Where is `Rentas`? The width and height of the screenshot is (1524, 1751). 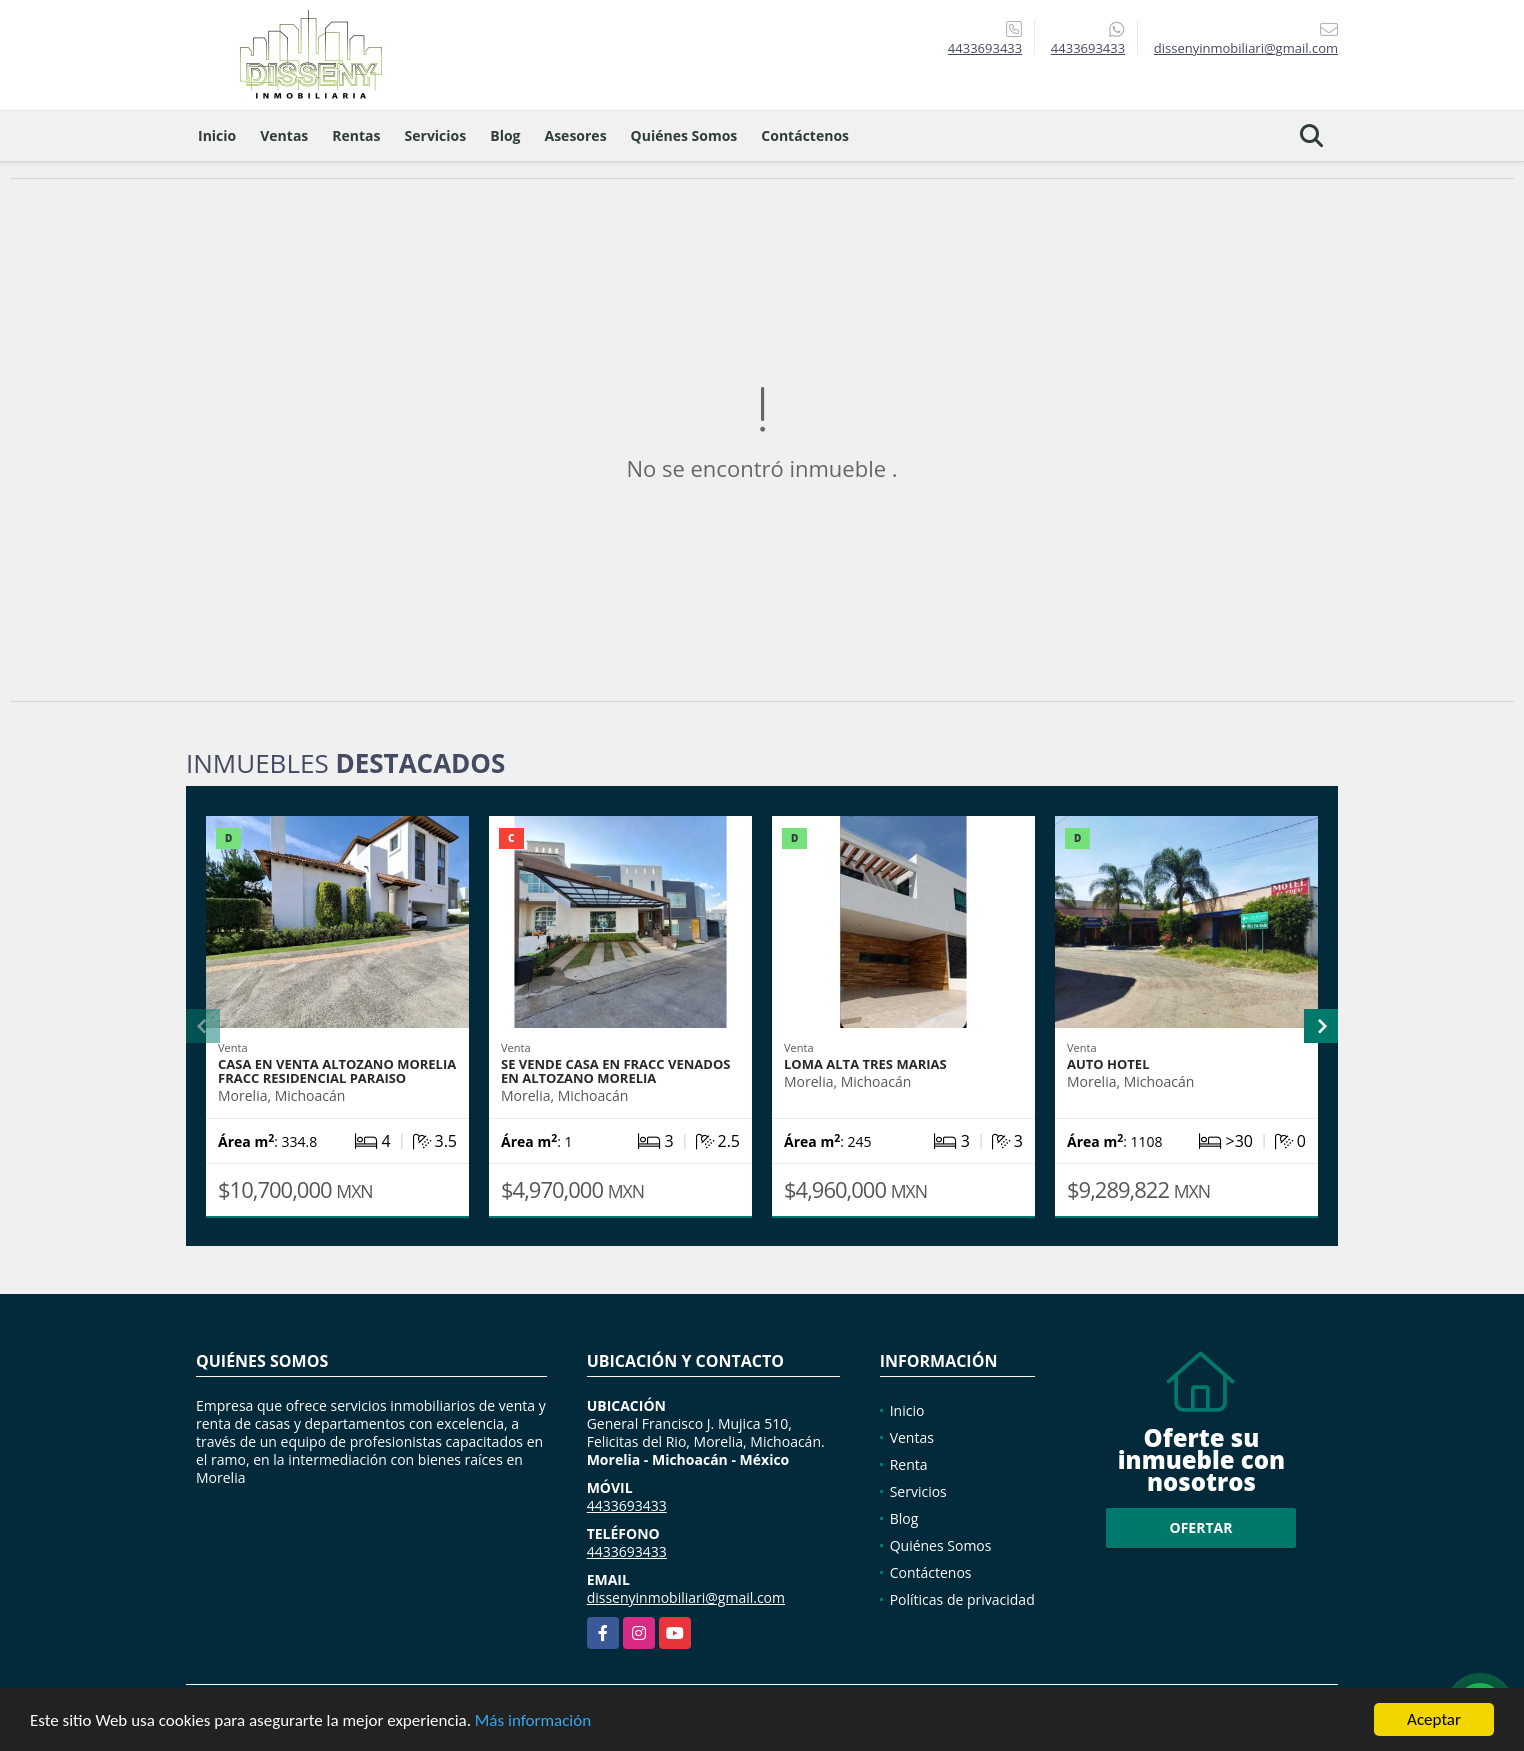 Rentas is located at coordinates (356, 135).